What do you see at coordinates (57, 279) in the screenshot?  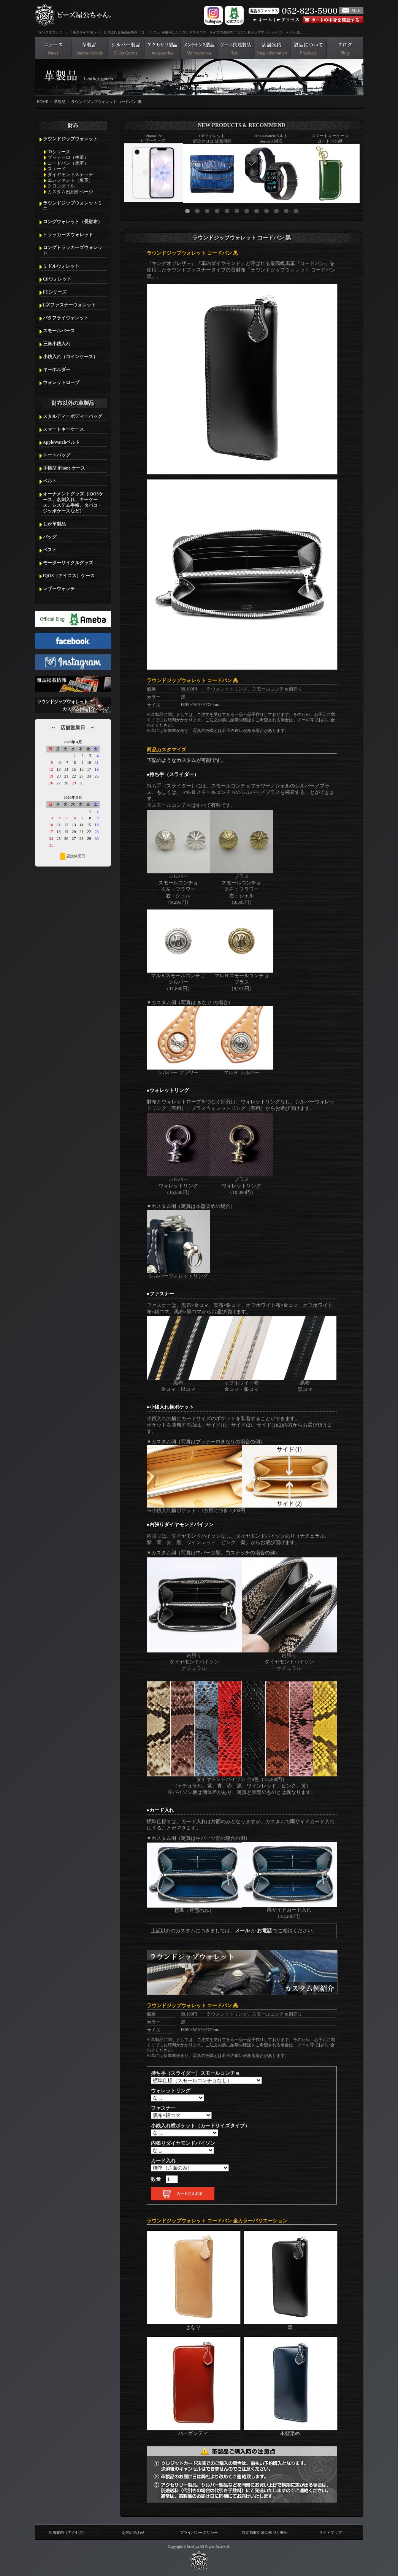 I see `CPウォレット` at bounding box center [57, 279].